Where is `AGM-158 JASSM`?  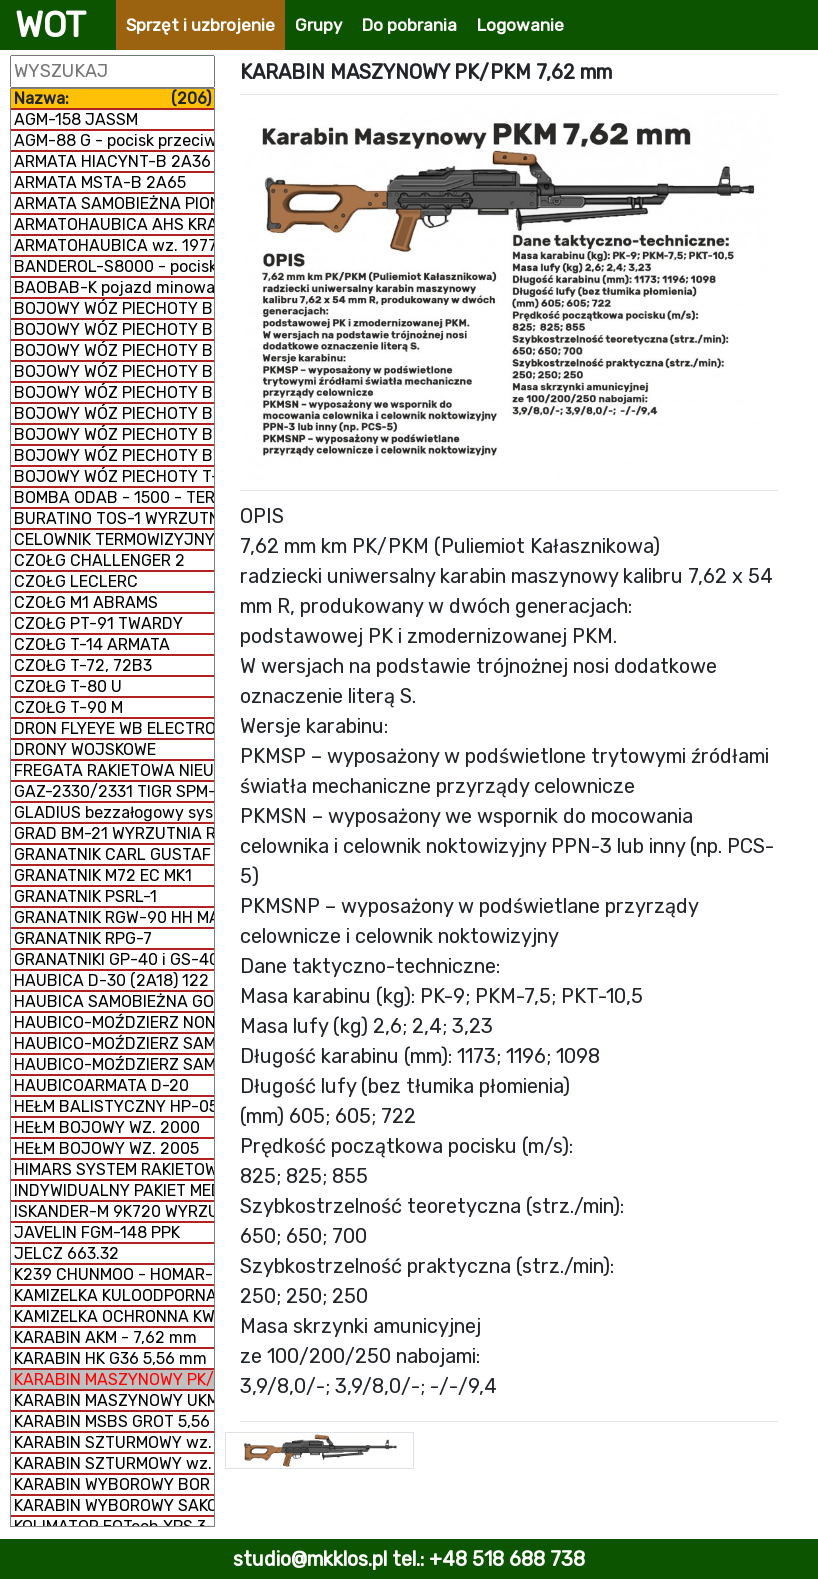 AGM-158 JASSM is located at coordinates (76, 119).